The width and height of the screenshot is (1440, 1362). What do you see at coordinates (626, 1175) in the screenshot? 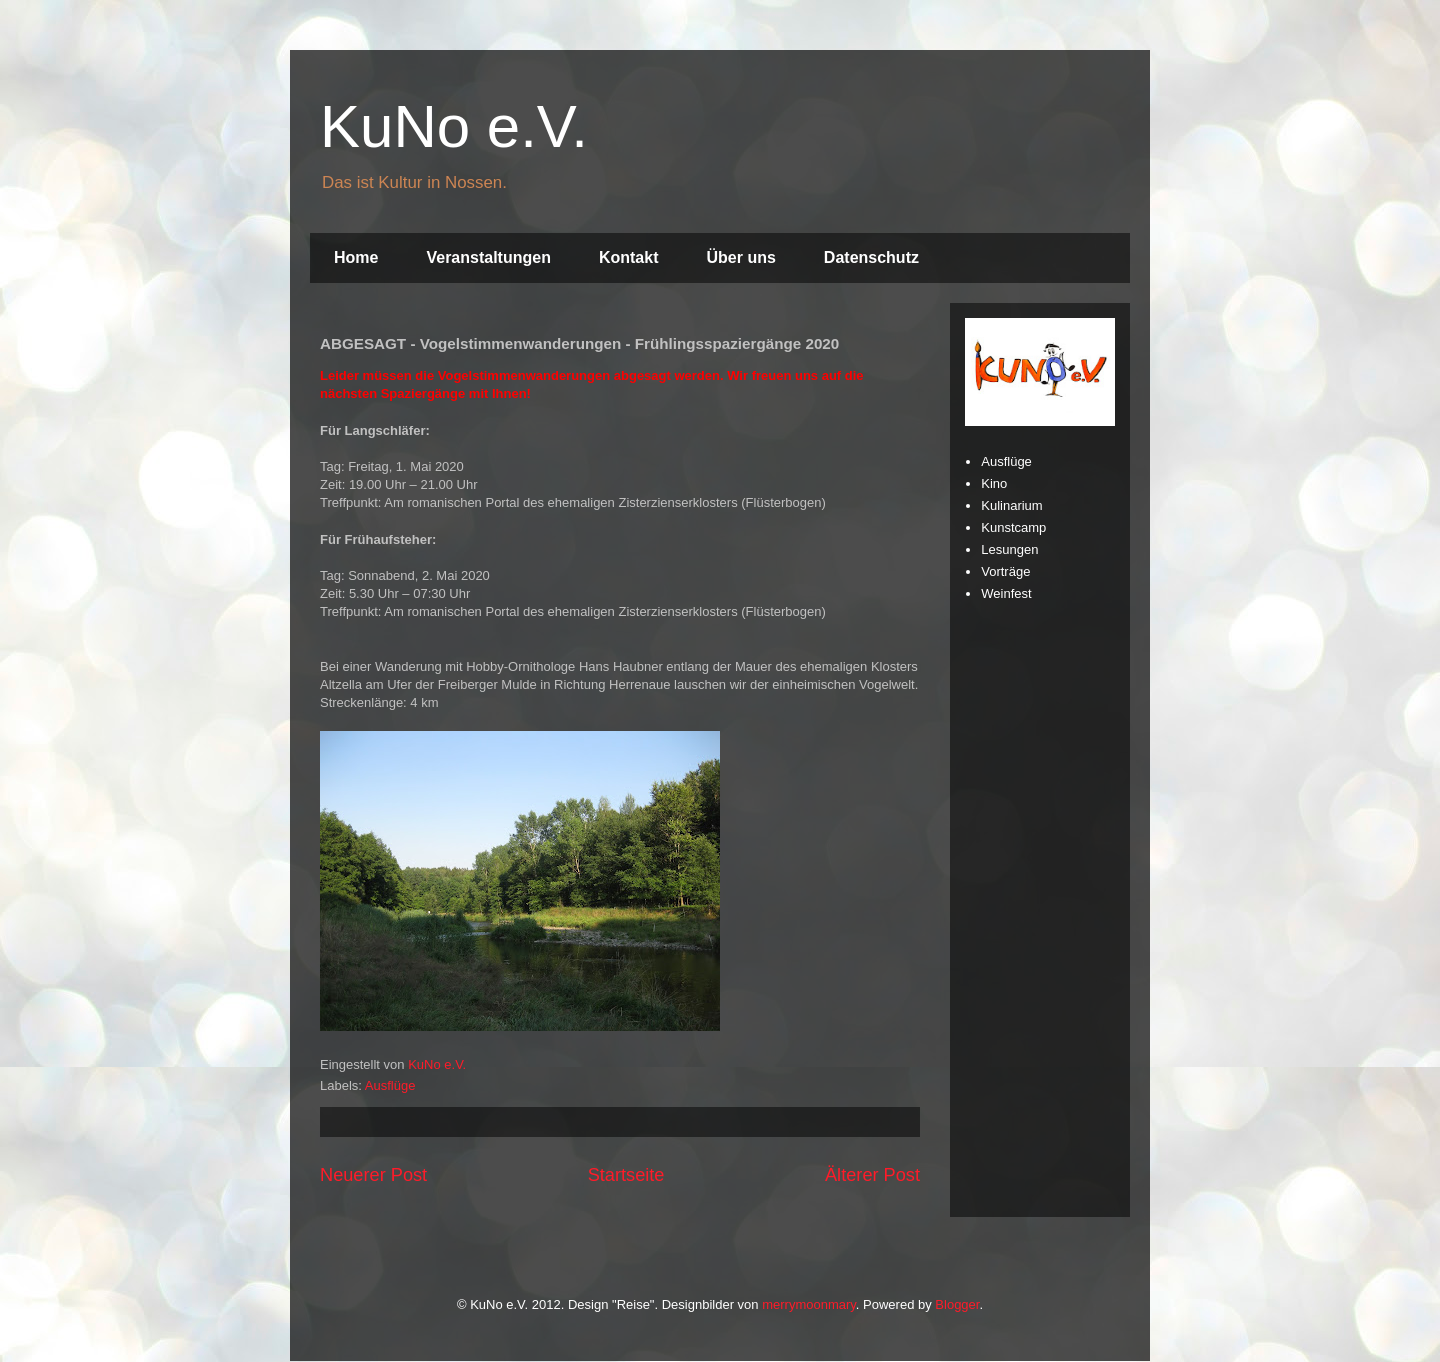
I see `Startseite` at bounding box center [626, 1175].